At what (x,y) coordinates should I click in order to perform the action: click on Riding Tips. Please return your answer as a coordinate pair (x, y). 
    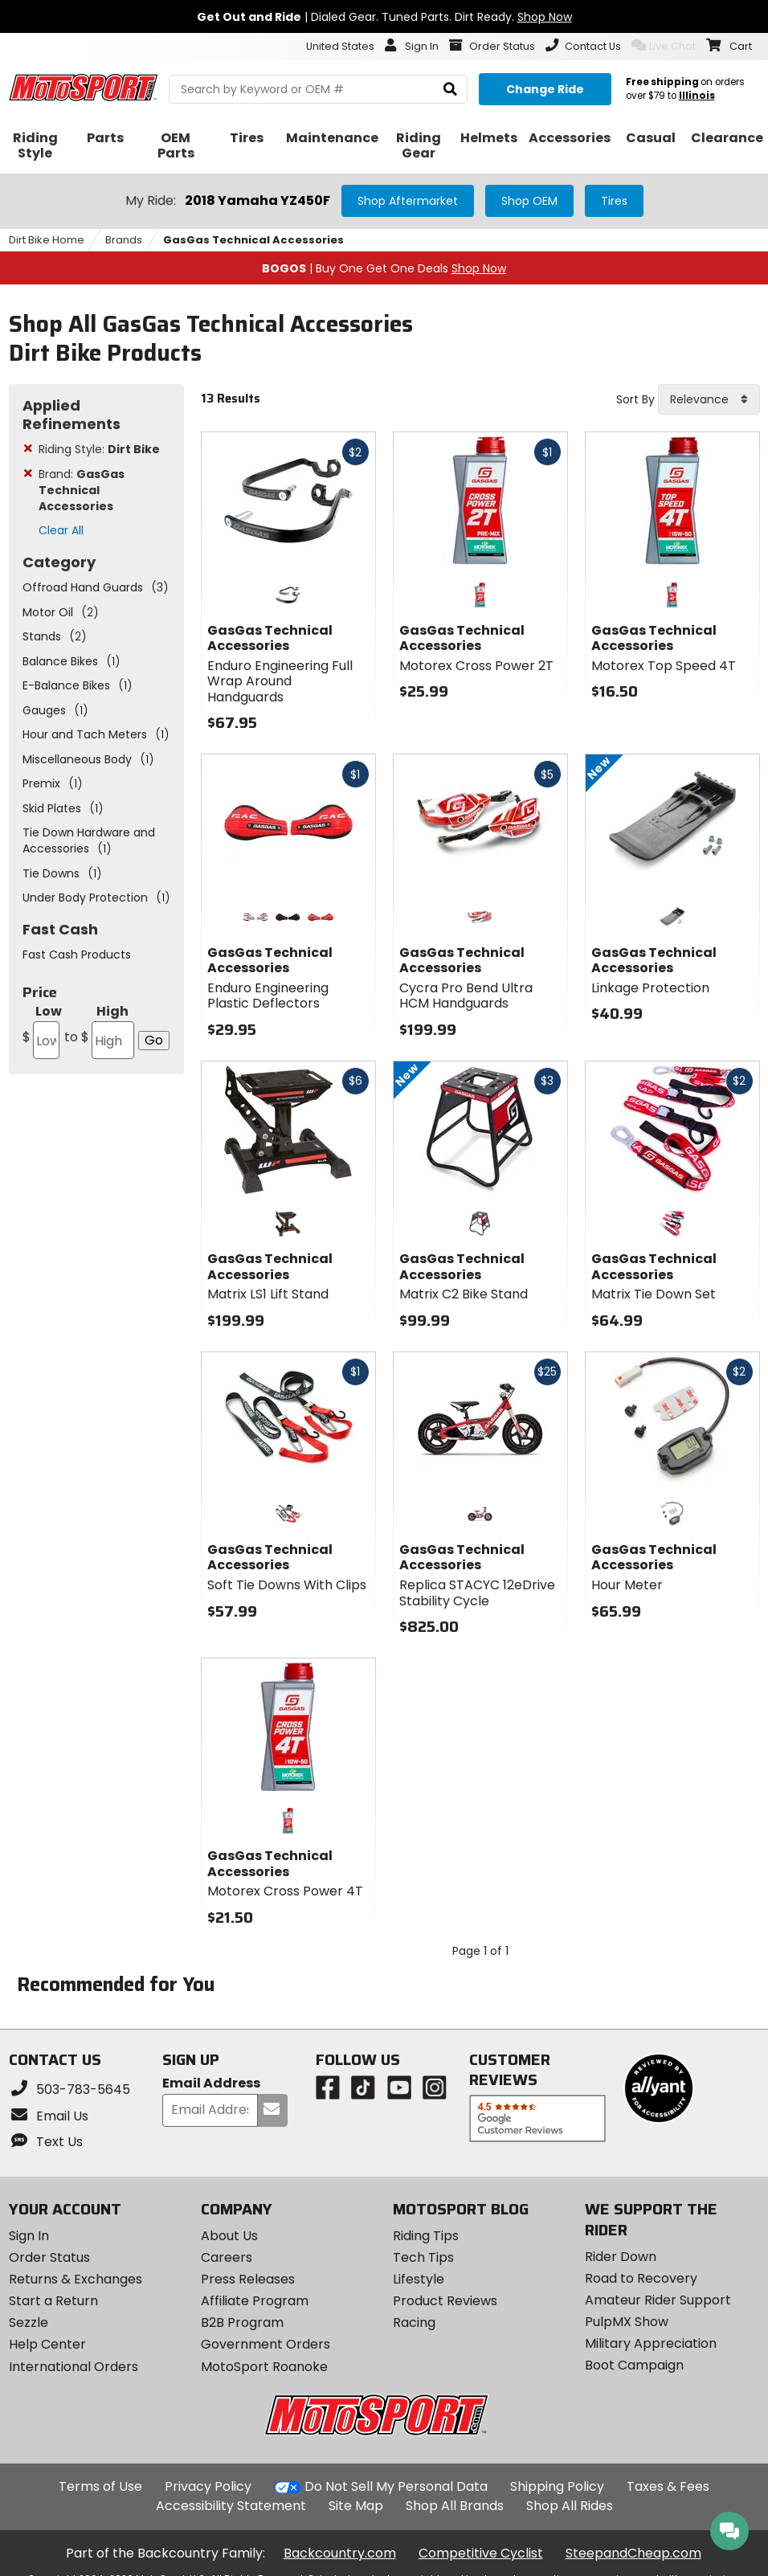
    Looking at the image, I should click on (426, 2235).